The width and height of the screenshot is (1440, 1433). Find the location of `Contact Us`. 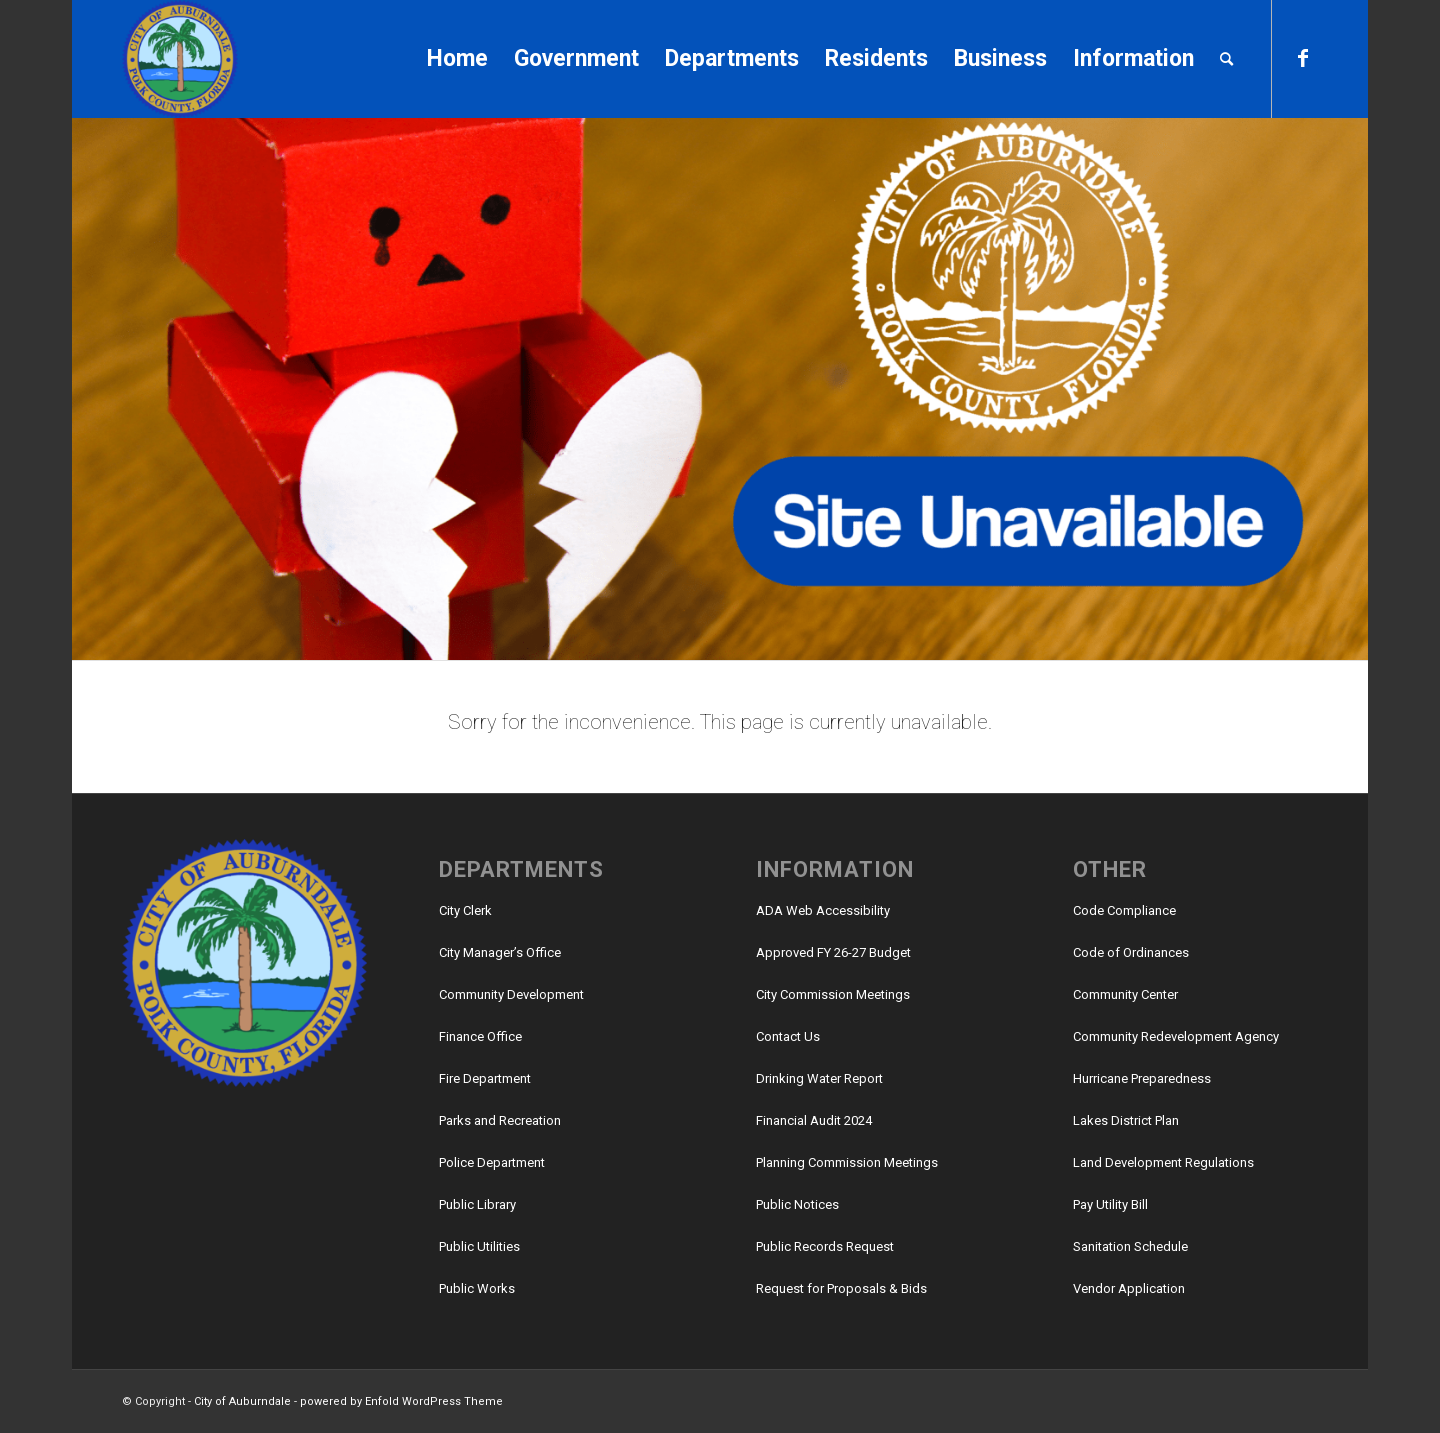

Contact Us is located at coordinates (788, 1036).